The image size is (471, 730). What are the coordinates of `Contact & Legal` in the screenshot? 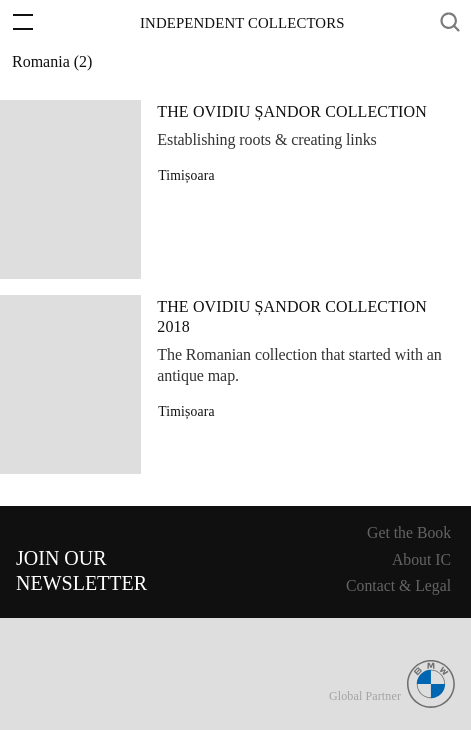 It's located at (398, 585).